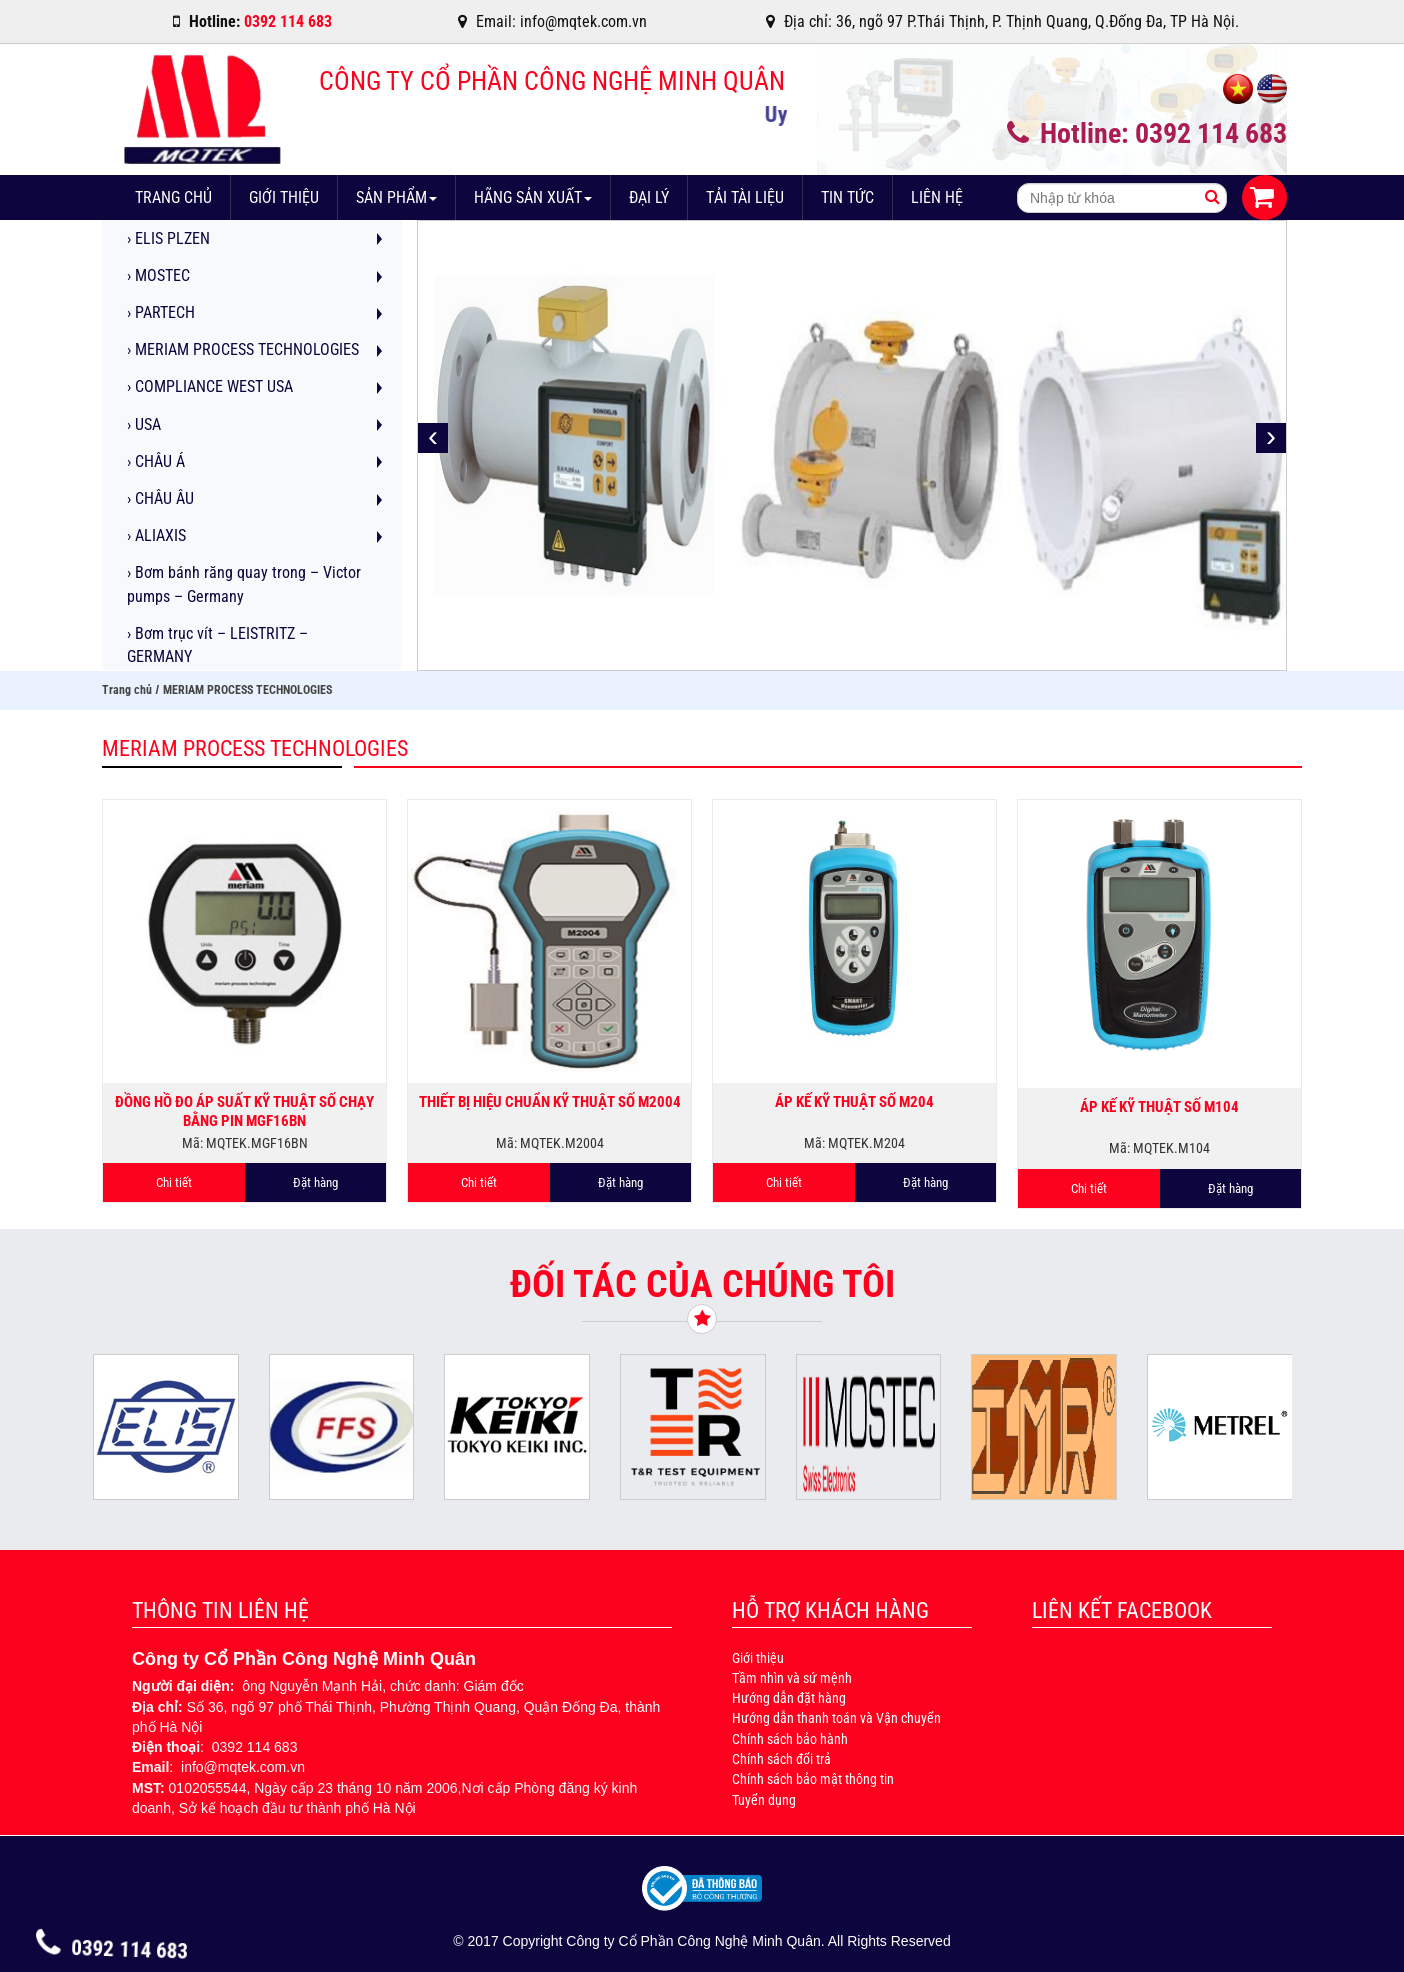 This screenshot has width=1404, height=1972. I want to click on Giới thiệu, so click(284, 197).